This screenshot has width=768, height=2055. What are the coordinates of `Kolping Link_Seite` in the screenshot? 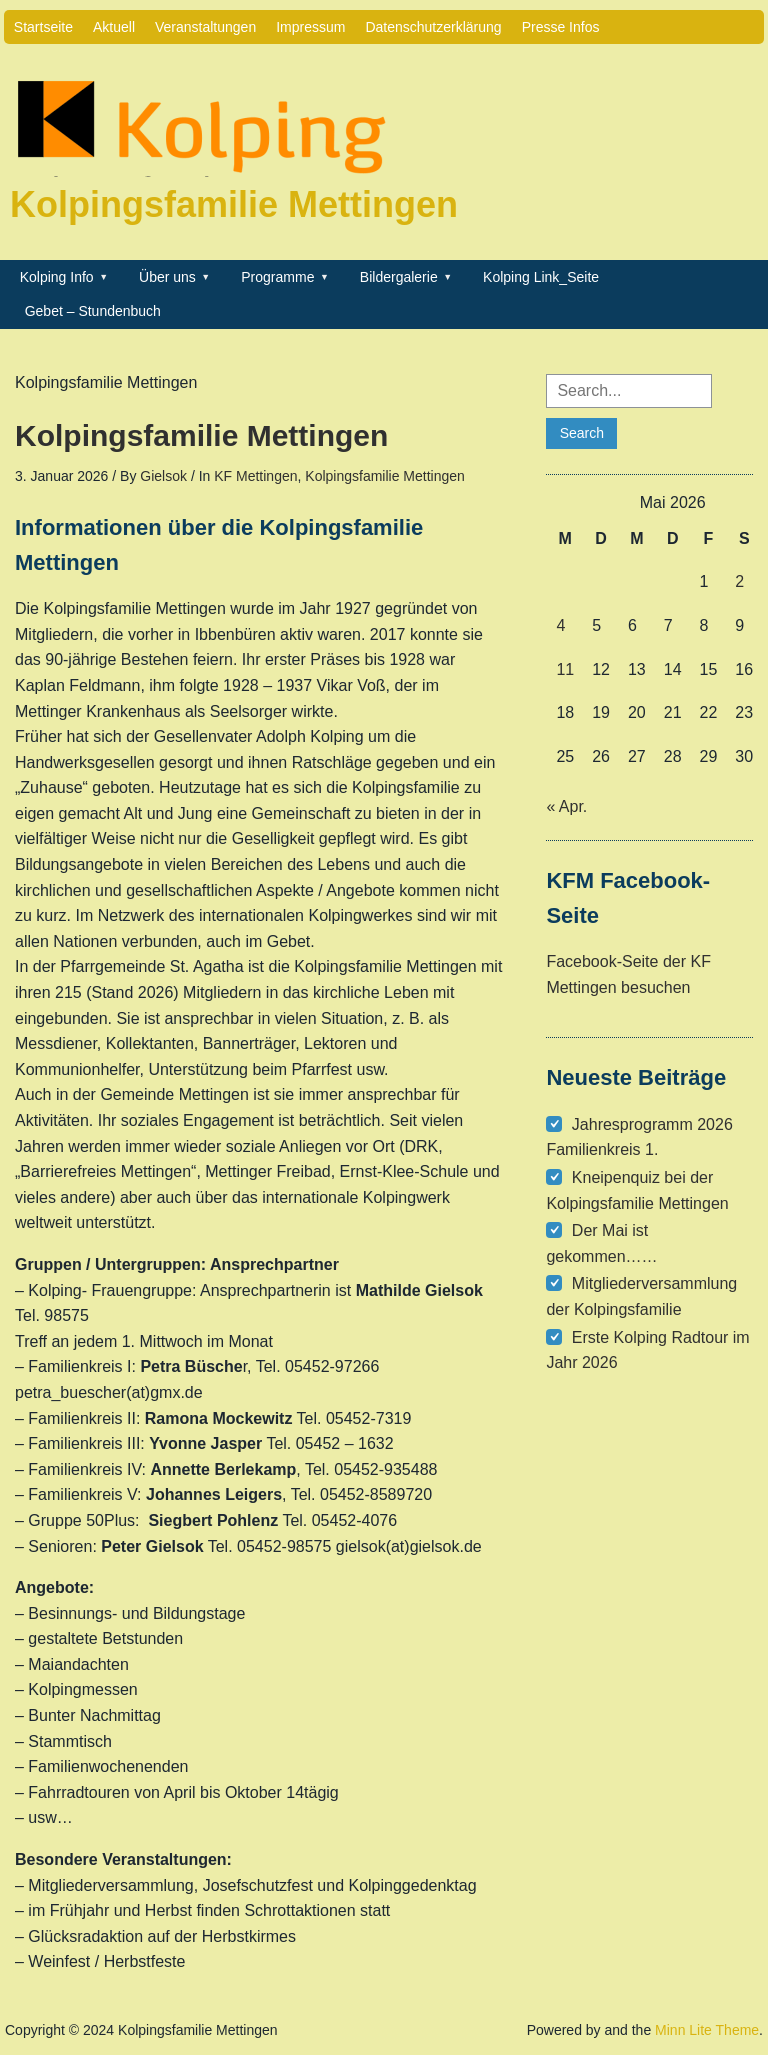 It's located at (541, 277).